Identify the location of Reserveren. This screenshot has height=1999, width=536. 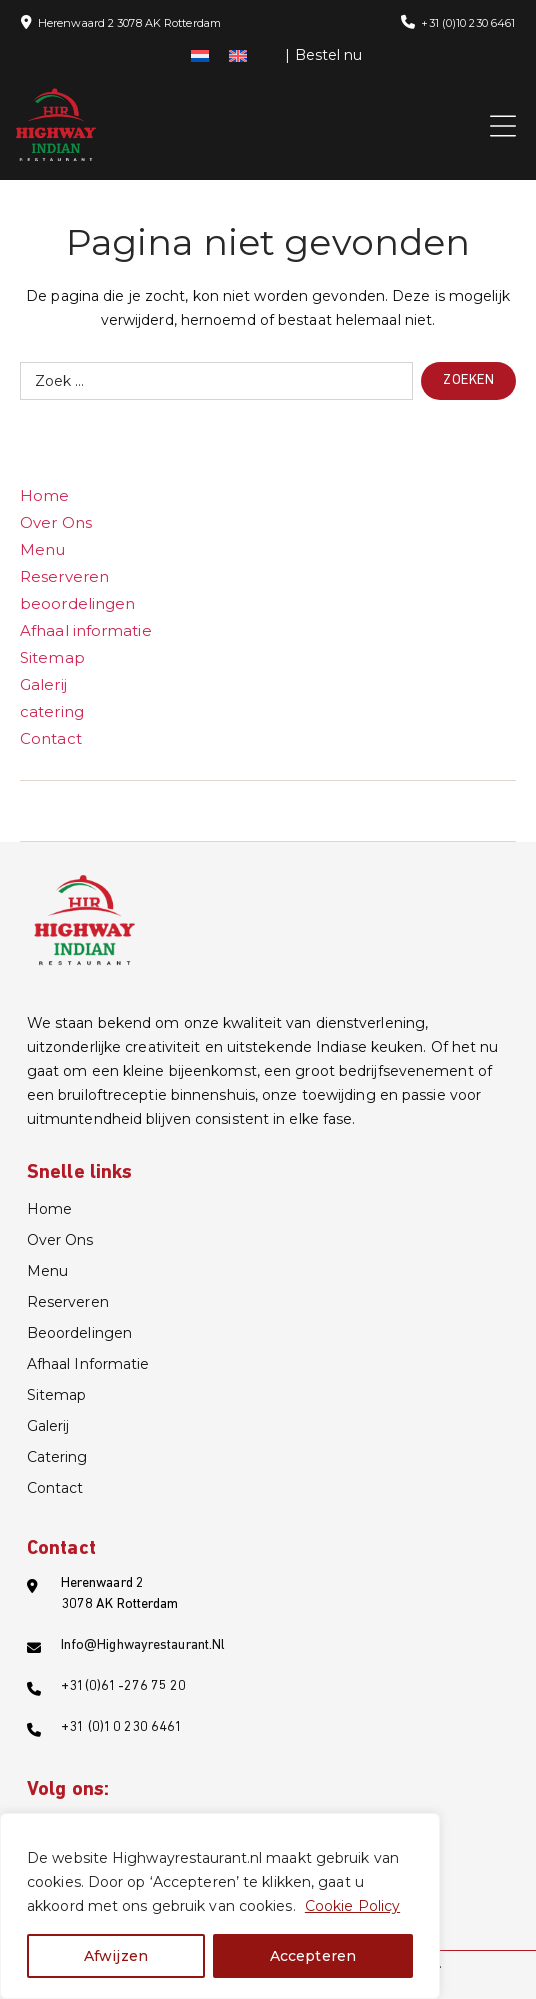
(64, 576).